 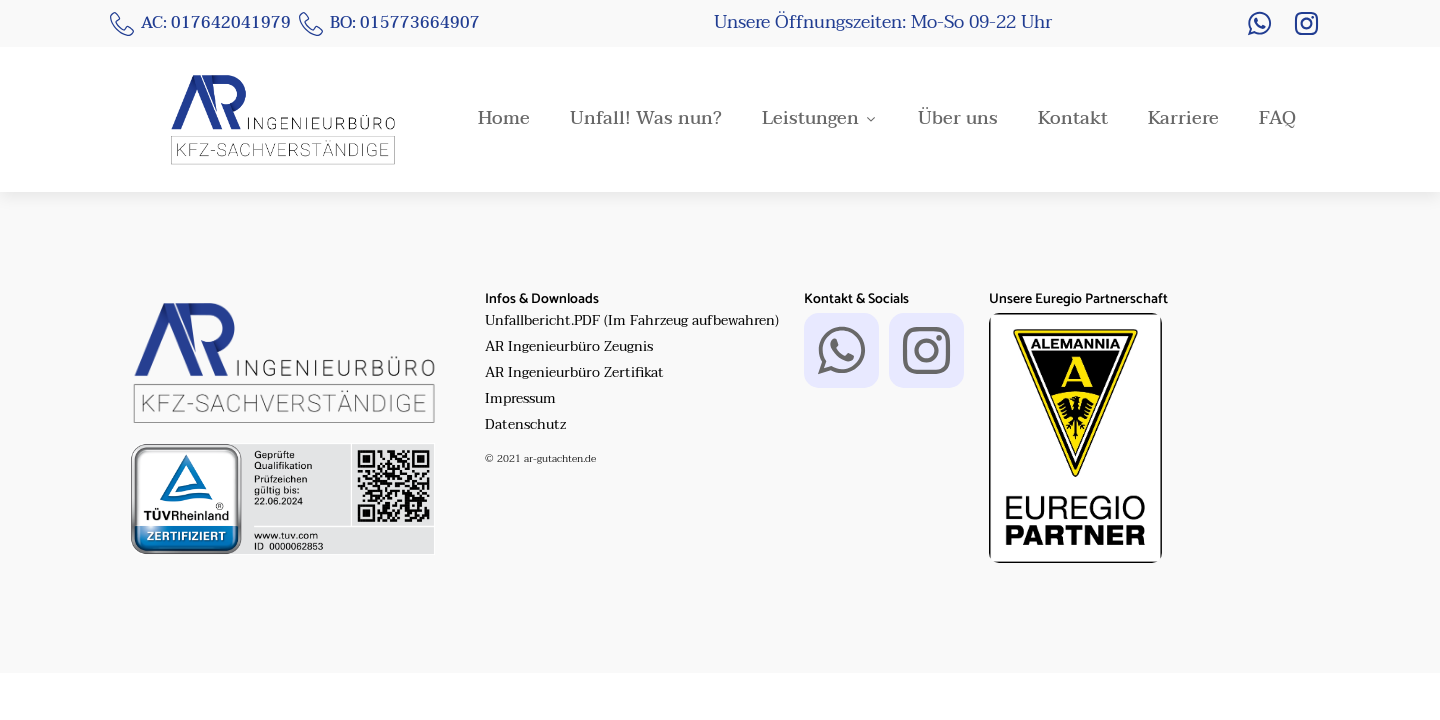 I want to click on AR Ingenieurbüro Zertifikat, so click(x=574, y=373).